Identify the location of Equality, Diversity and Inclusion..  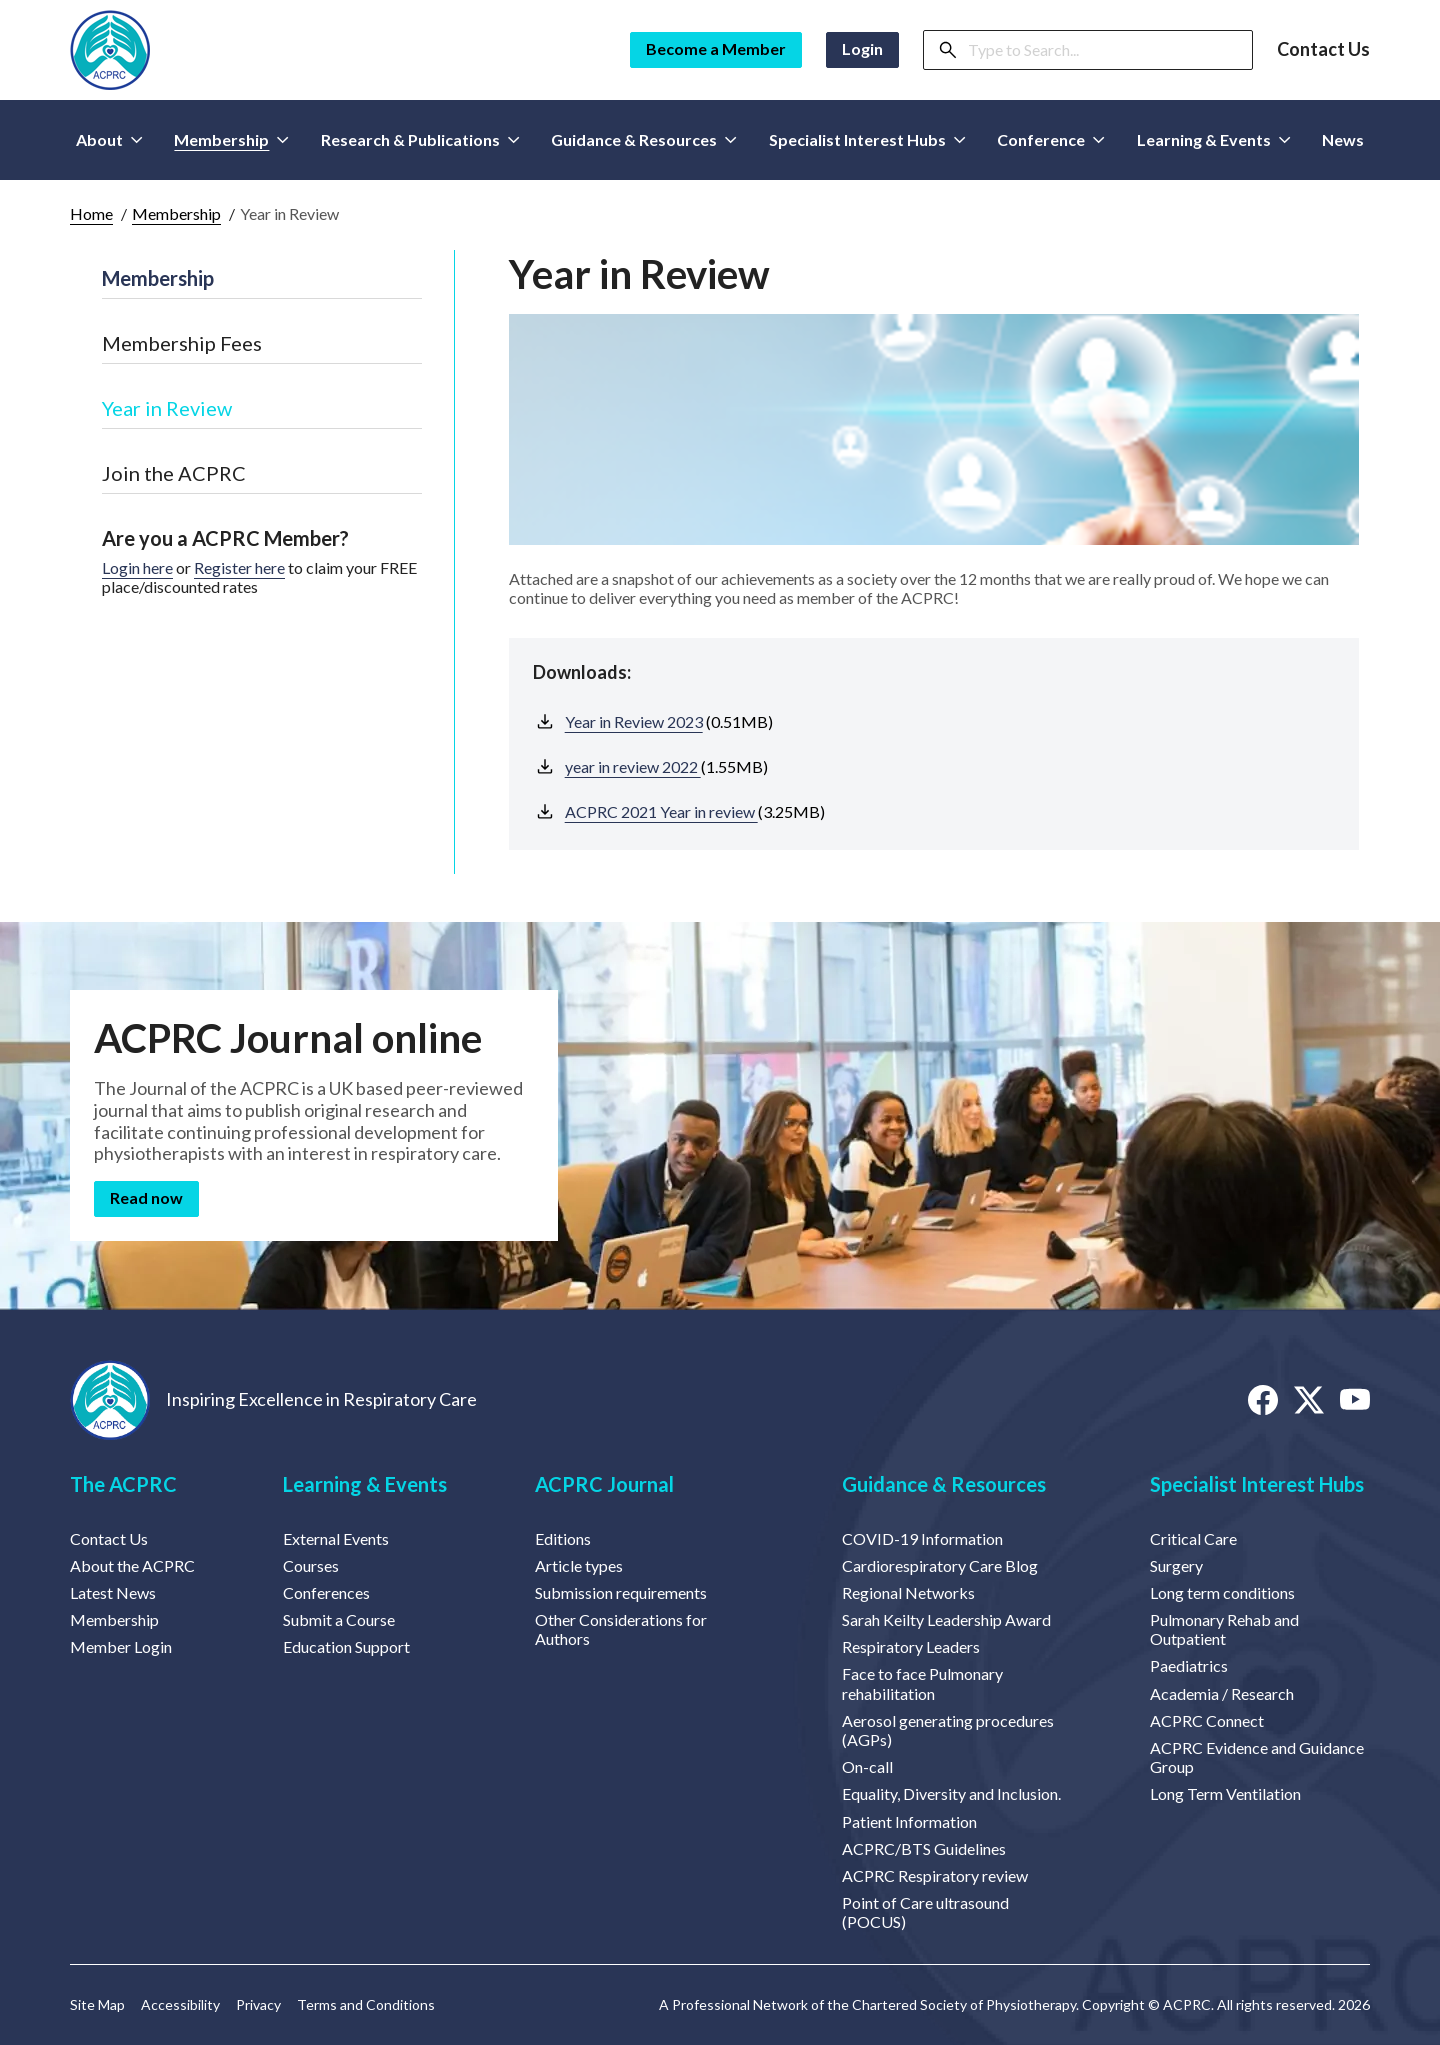
(951, 1793).